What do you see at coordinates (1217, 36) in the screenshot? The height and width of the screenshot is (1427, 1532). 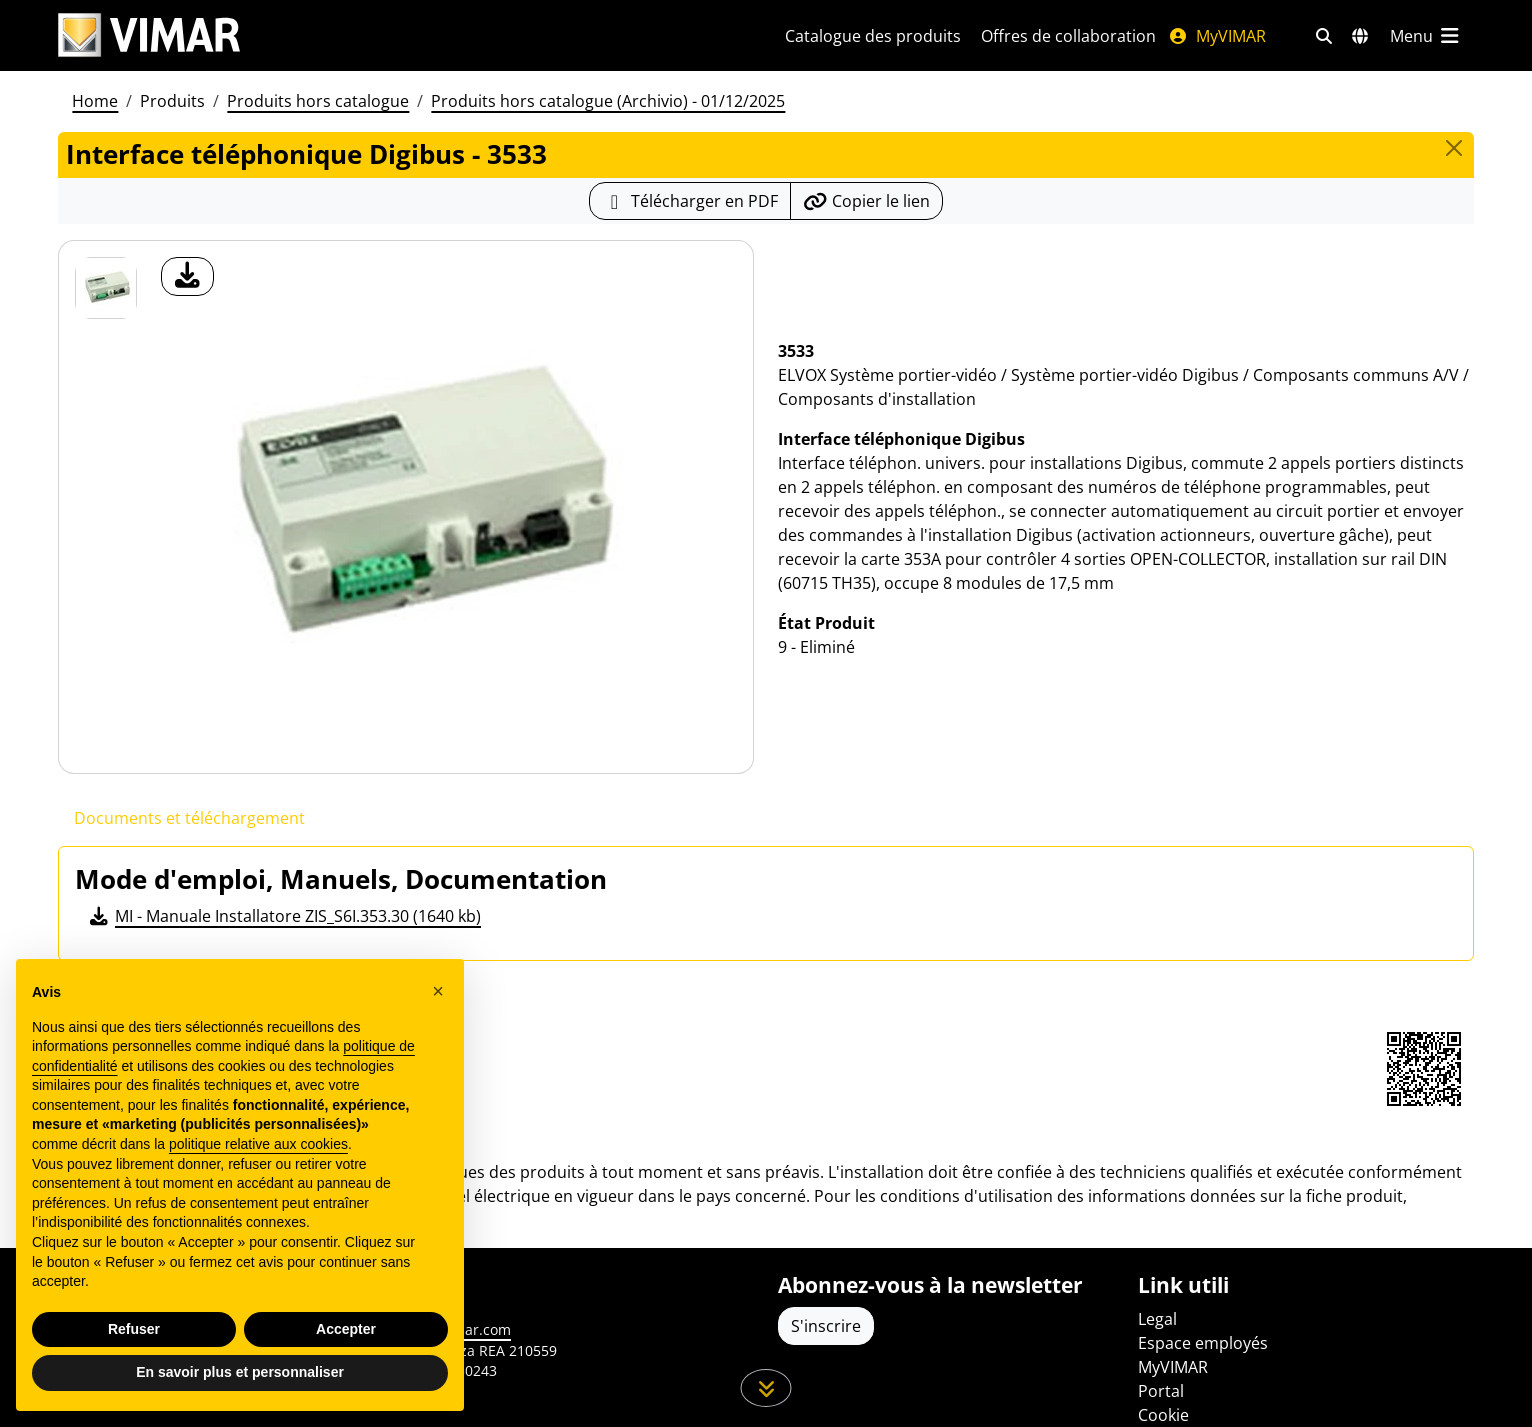 I see `MyVIMAR` at bounding box center [1217, 36].